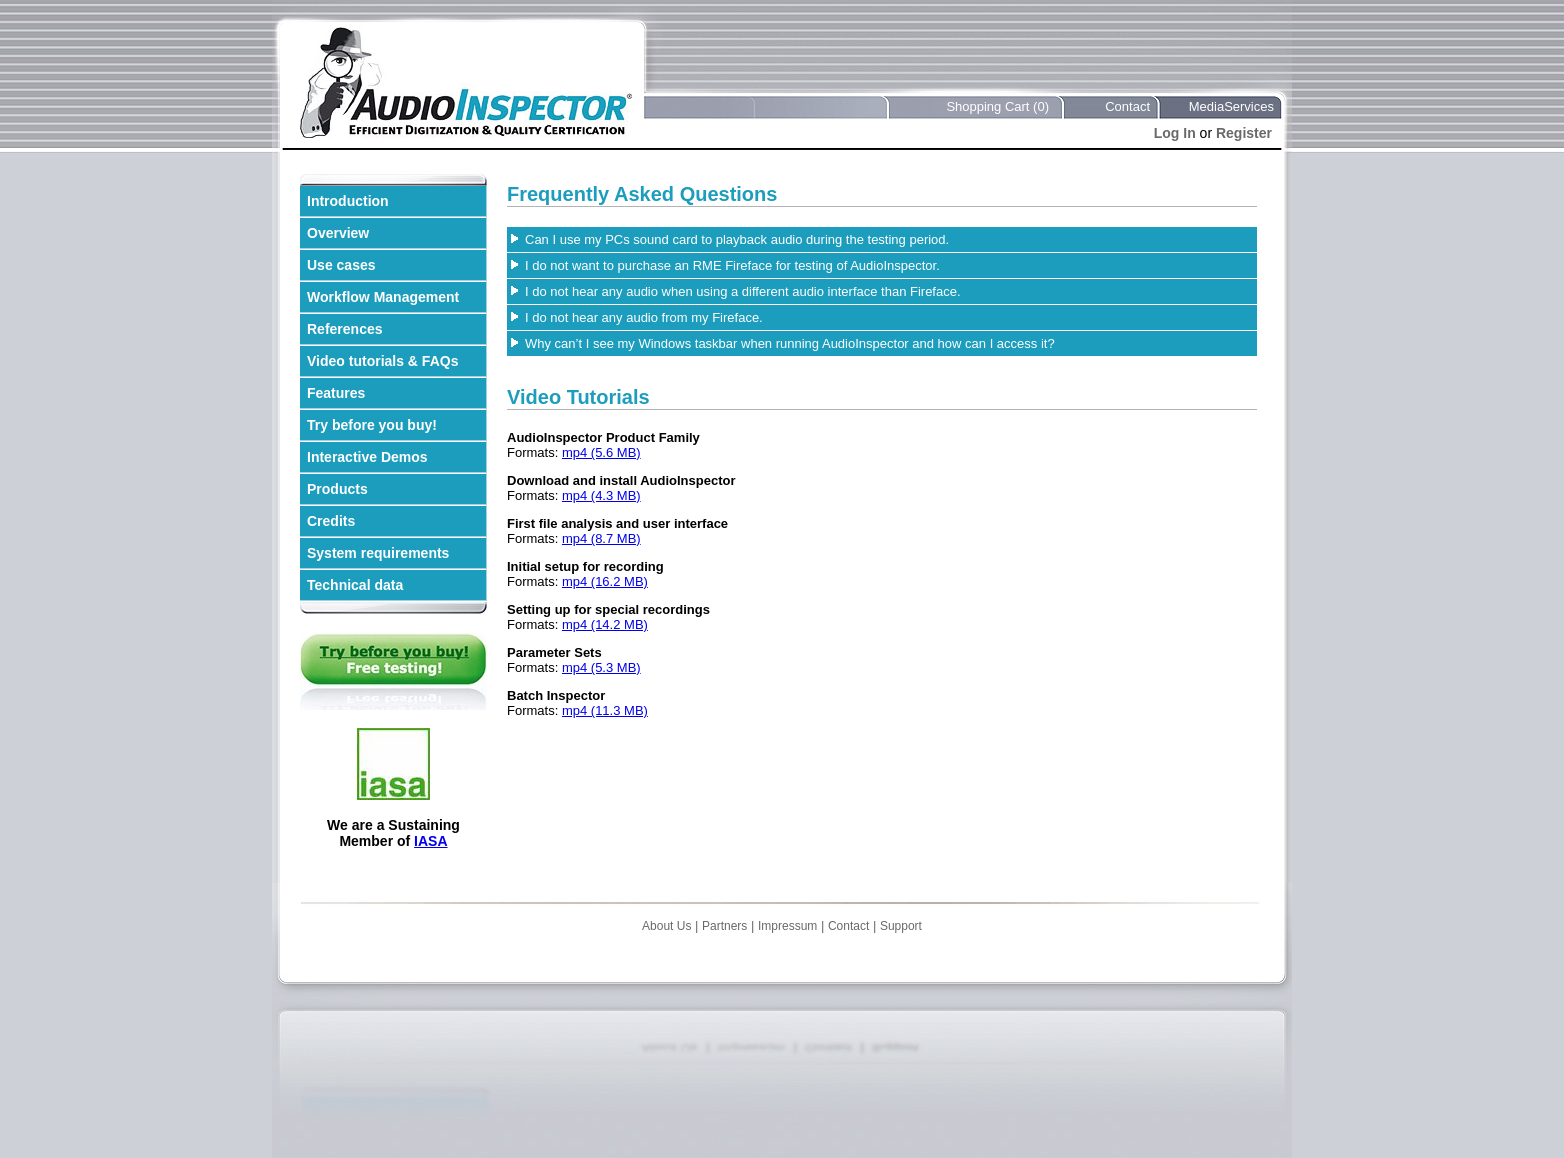 Image resolution: width=1564 pixels, height=1158 pixels. What do you see at coordinates (724, 926) in the screenshot?
I see `Partners` at bounding box center [724, 926].